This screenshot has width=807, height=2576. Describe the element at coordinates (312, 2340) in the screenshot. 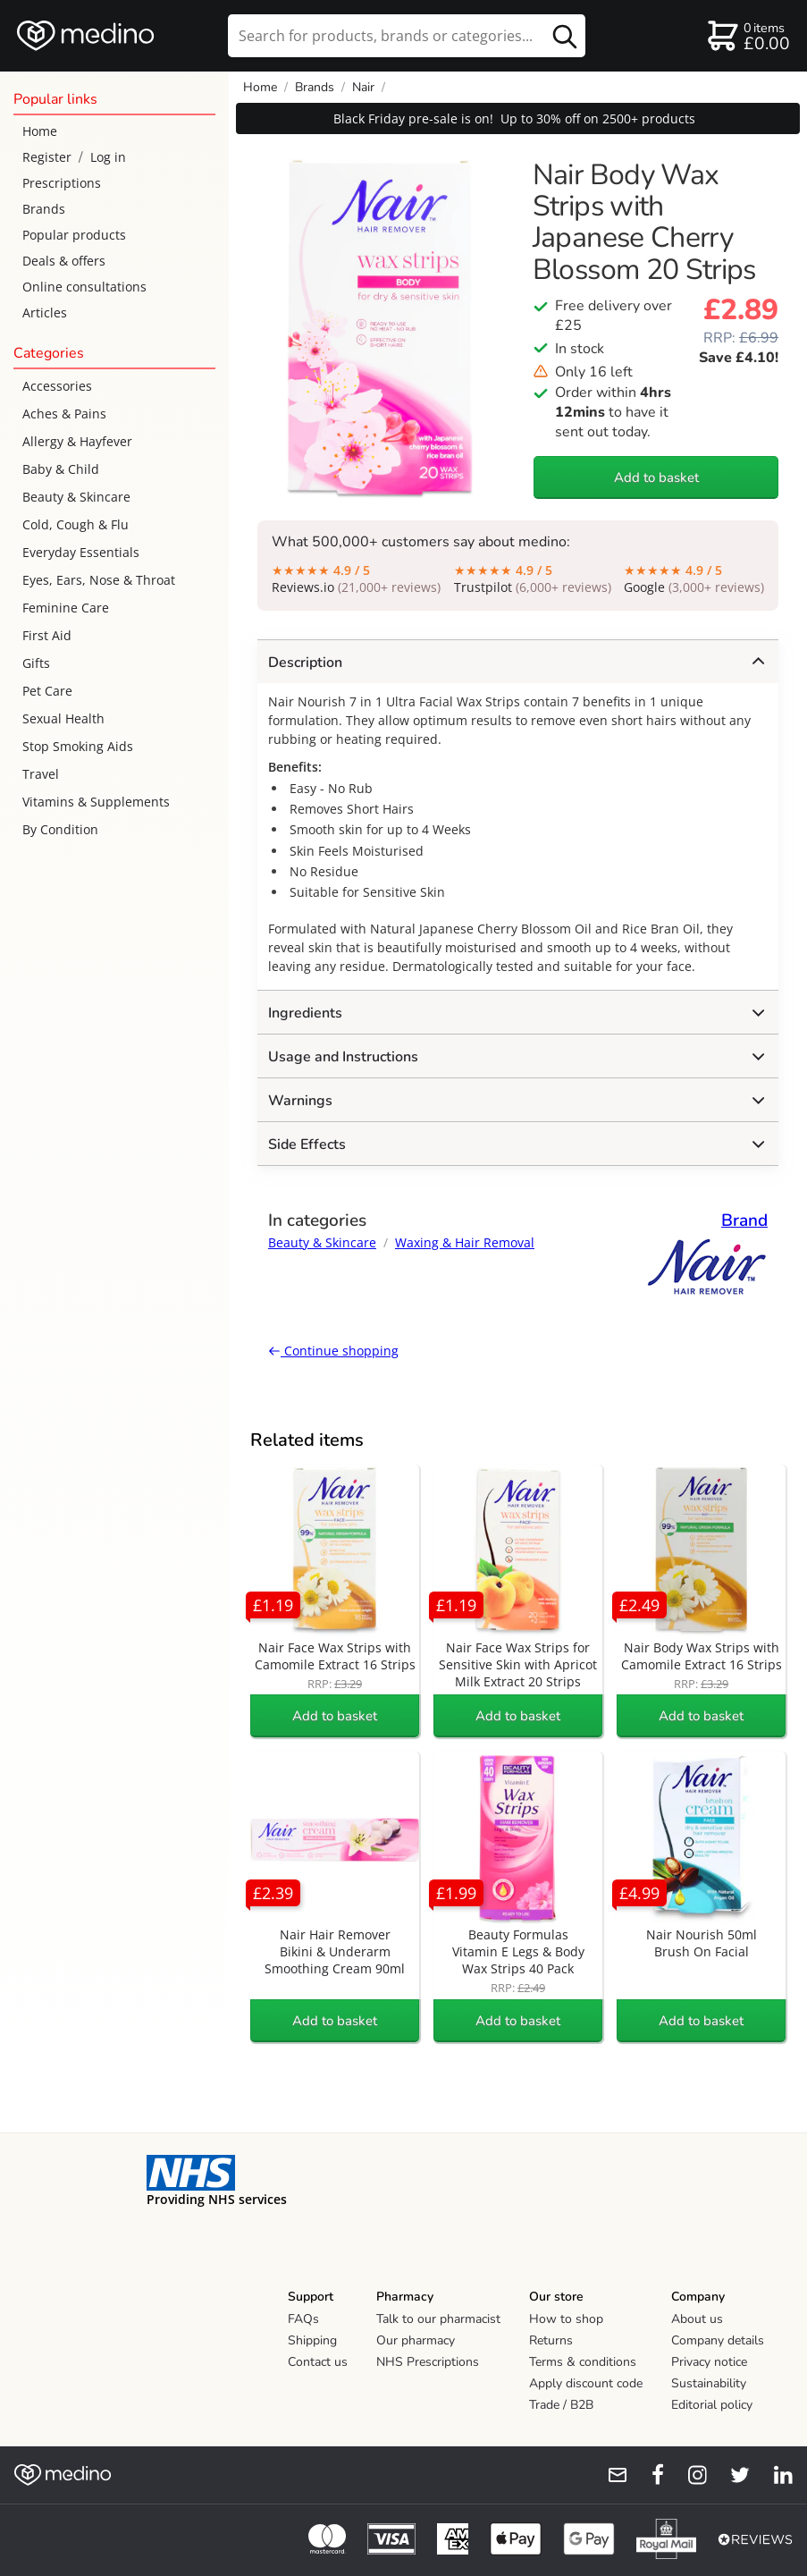

I see `Shipping` at that location.